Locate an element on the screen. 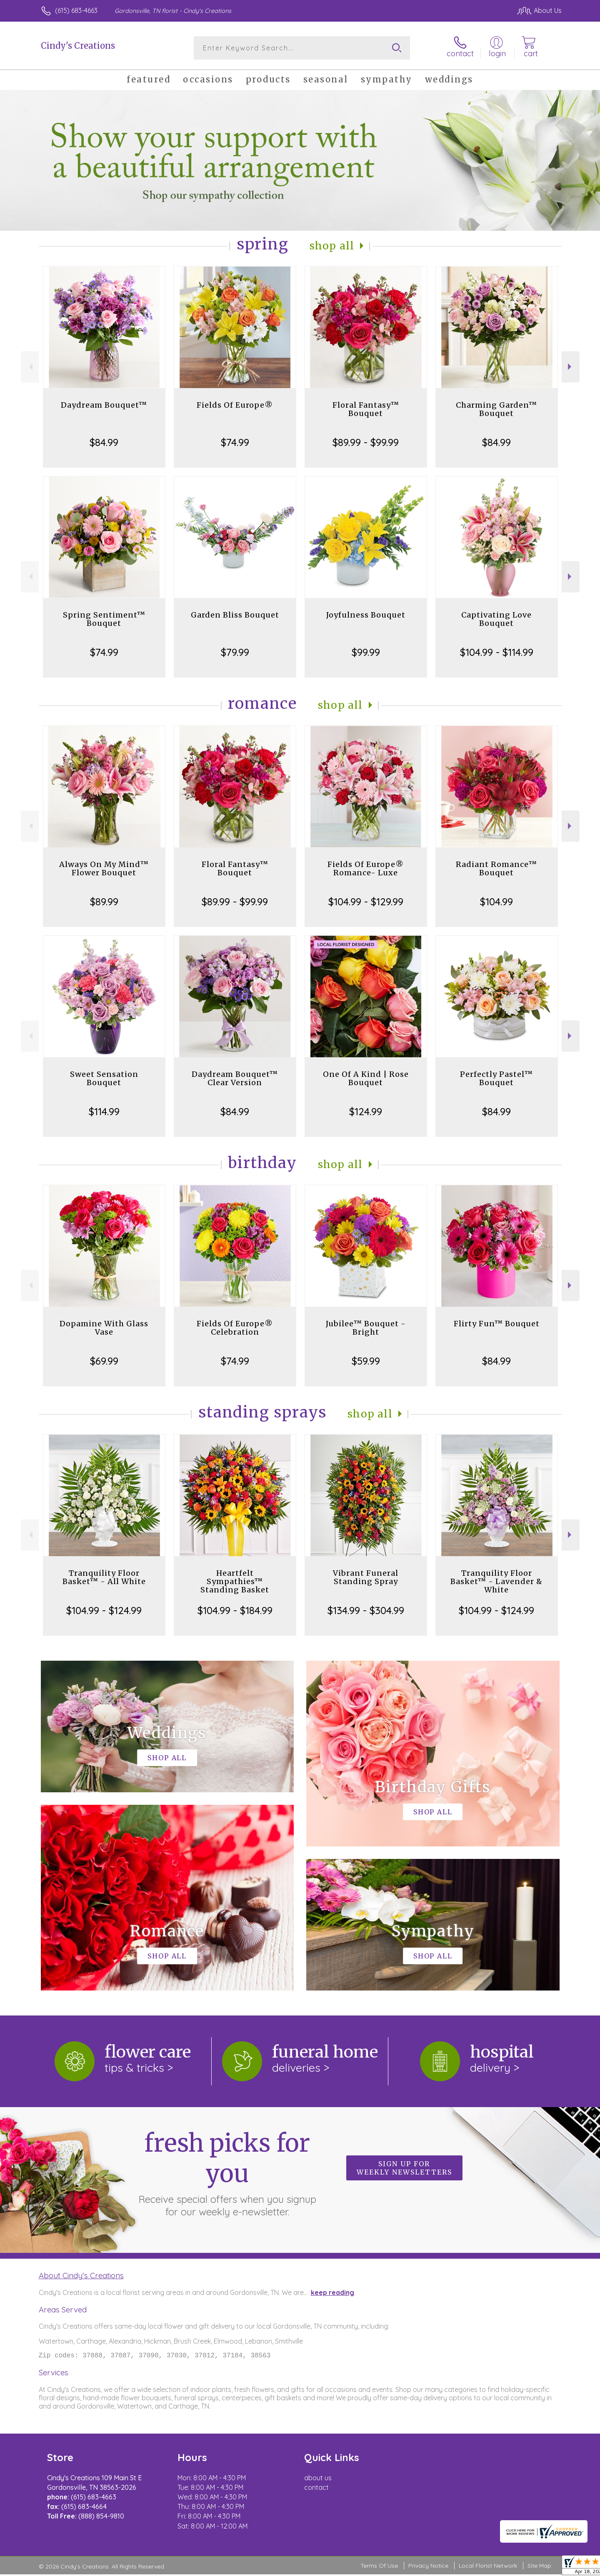  Tranquility Floor Basket™ - Lavender & White is located at coordinates (496, 1581).